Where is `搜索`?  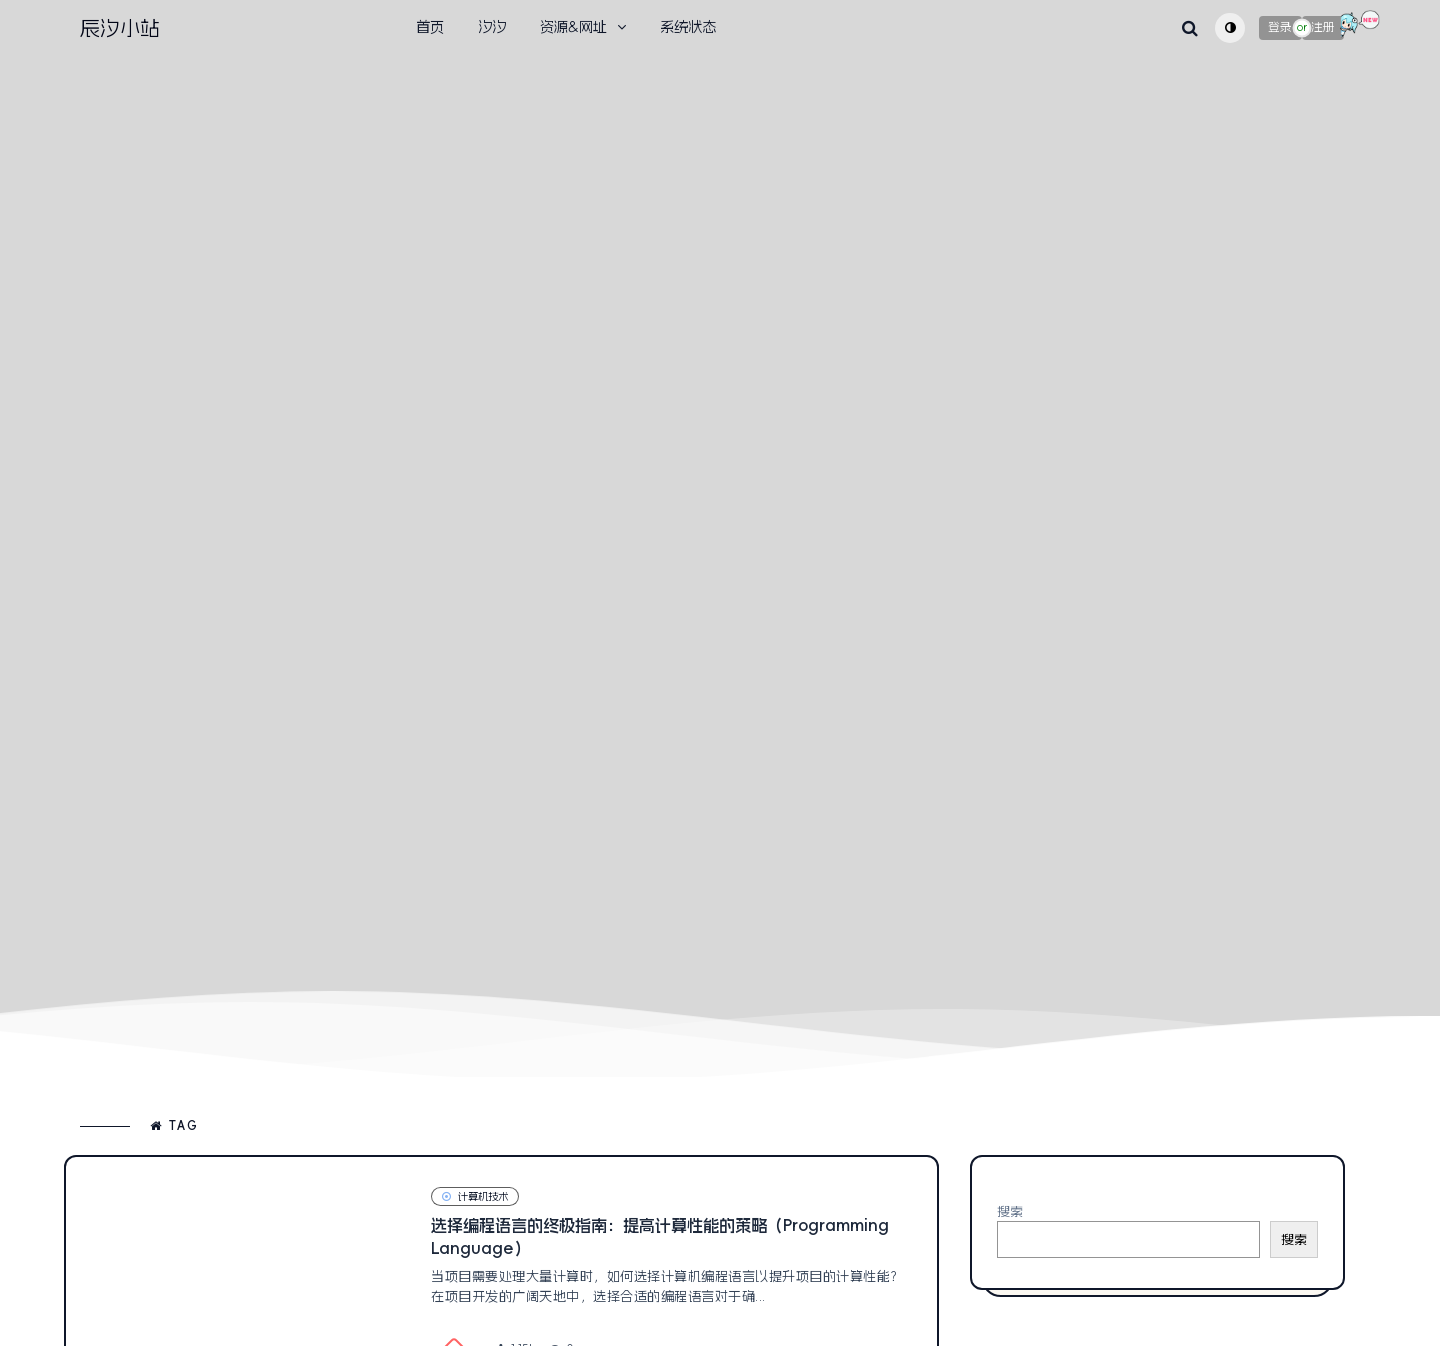 搜索 is located at coordinates (1010, 1211).